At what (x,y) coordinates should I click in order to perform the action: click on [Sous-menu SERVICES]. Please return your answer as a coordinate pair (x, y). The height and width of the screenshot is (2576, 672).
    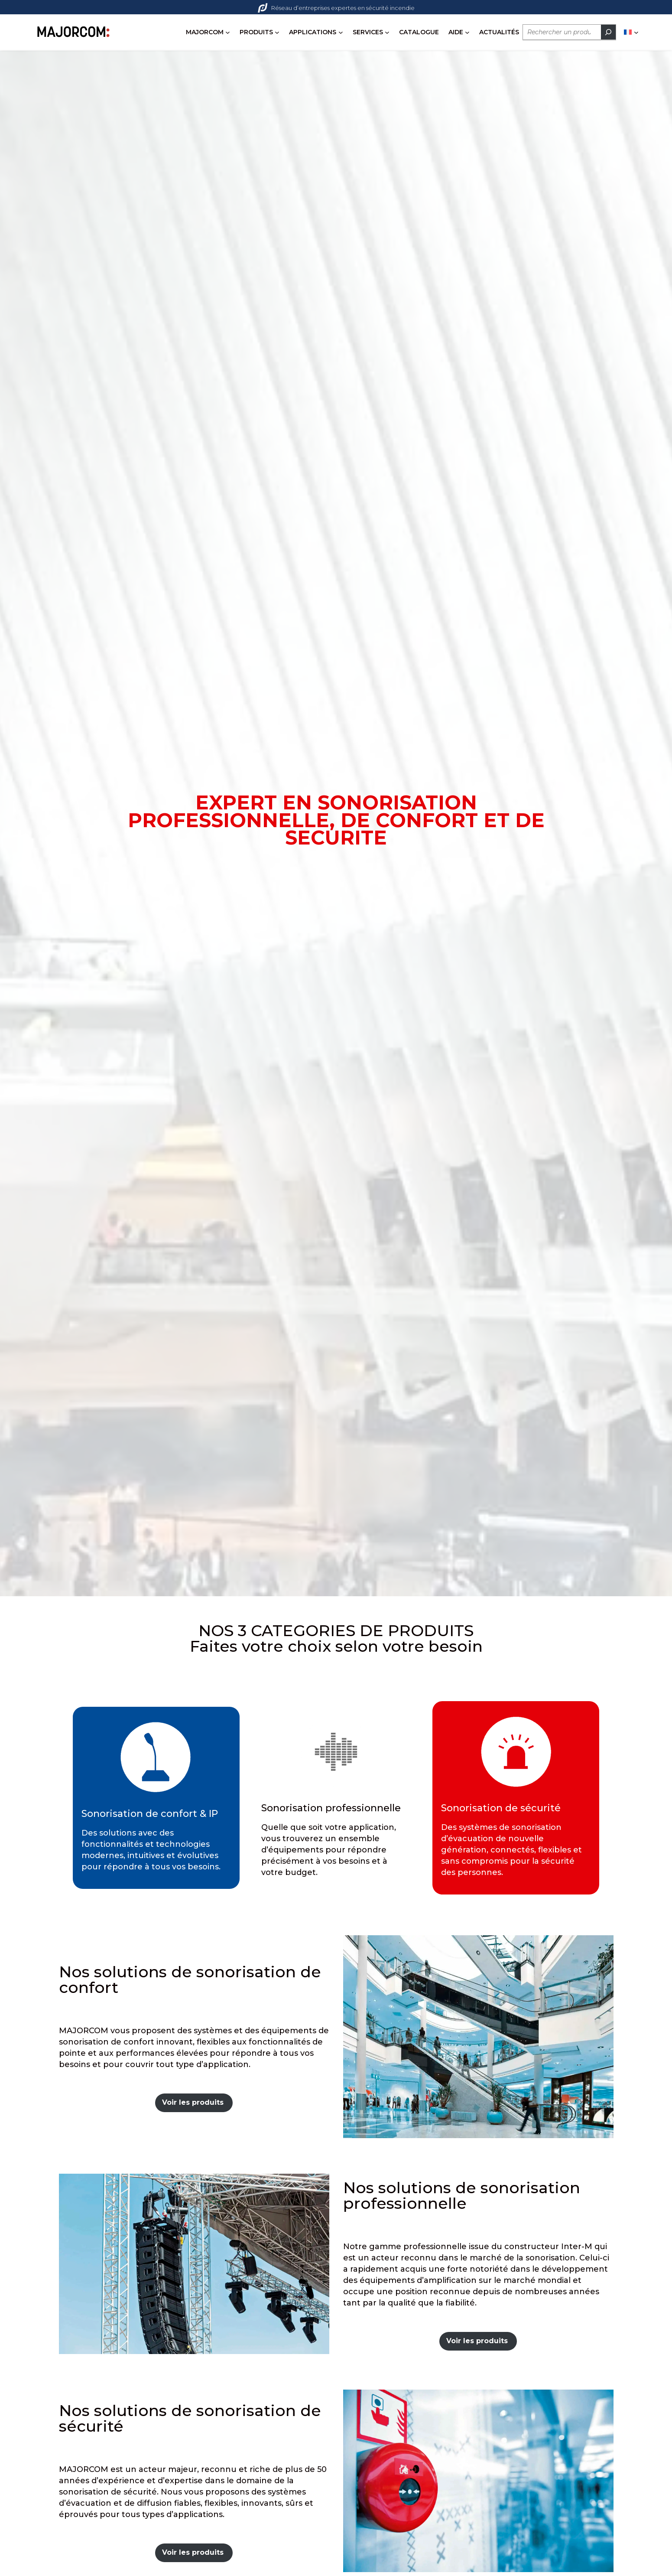
    Looking at the image, I should click on (387, 32).